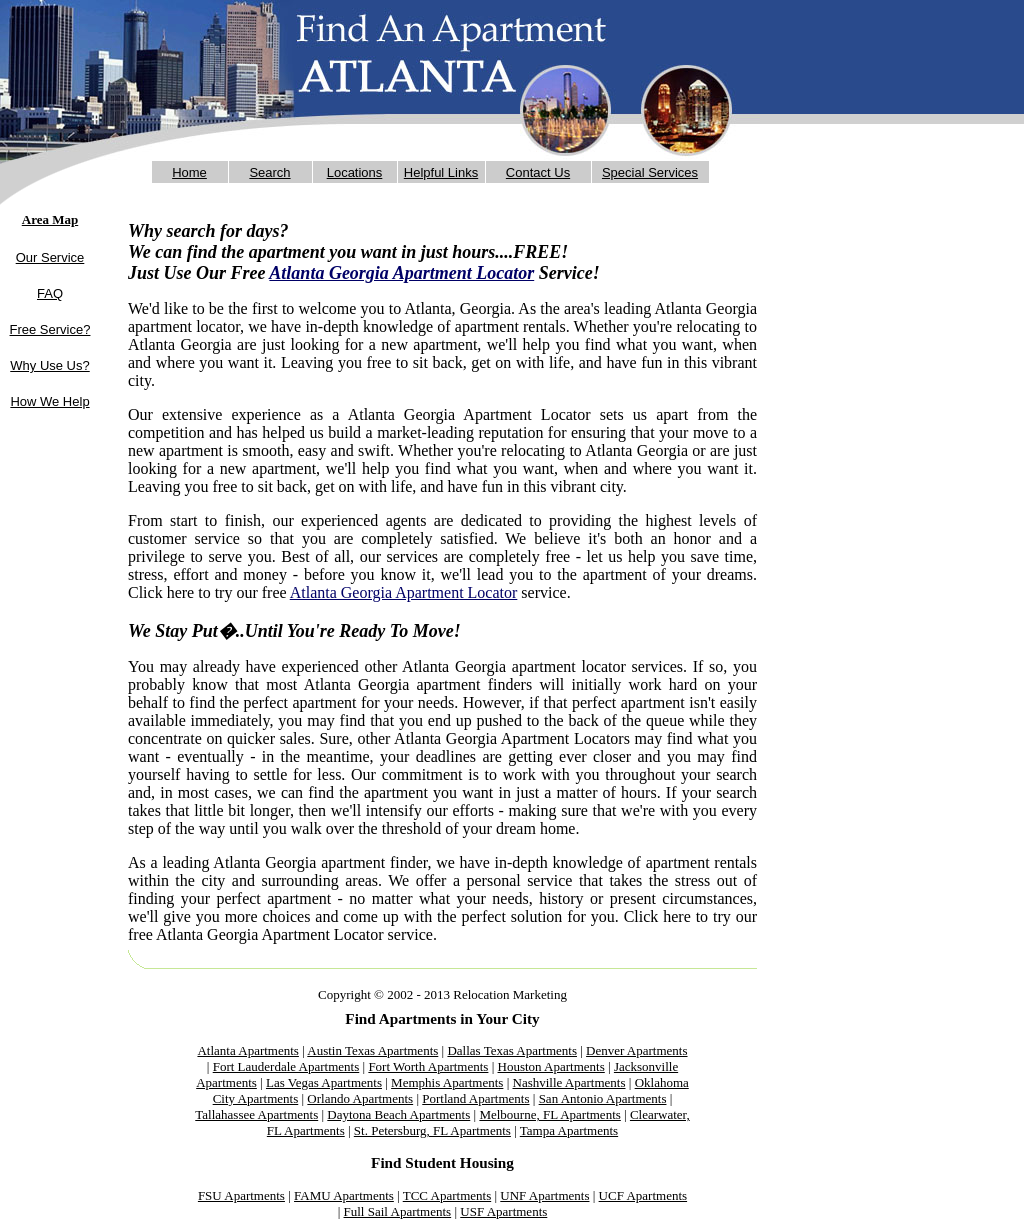 Image resolution: width=1024 pixels, height=1230 pixels. What do you see at coordinates (512, 1050) in the screenshot?
I see `Dallas Texas Apartments` at bounding box center [512, 1050].